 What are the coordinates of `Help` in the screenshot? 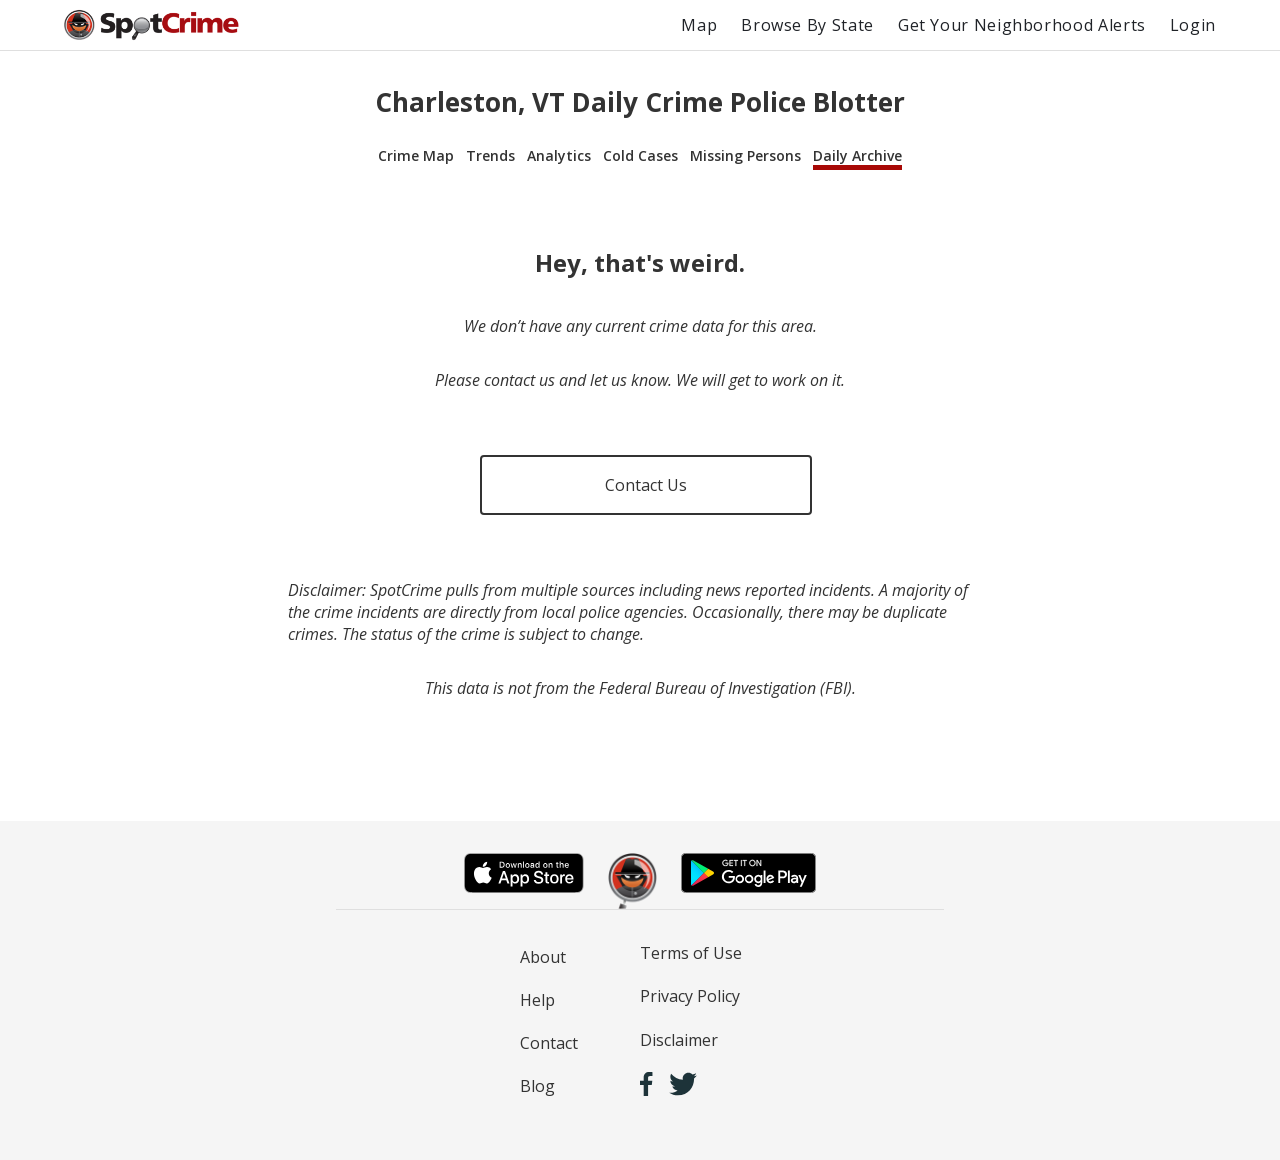 It's located at (537, 1000).